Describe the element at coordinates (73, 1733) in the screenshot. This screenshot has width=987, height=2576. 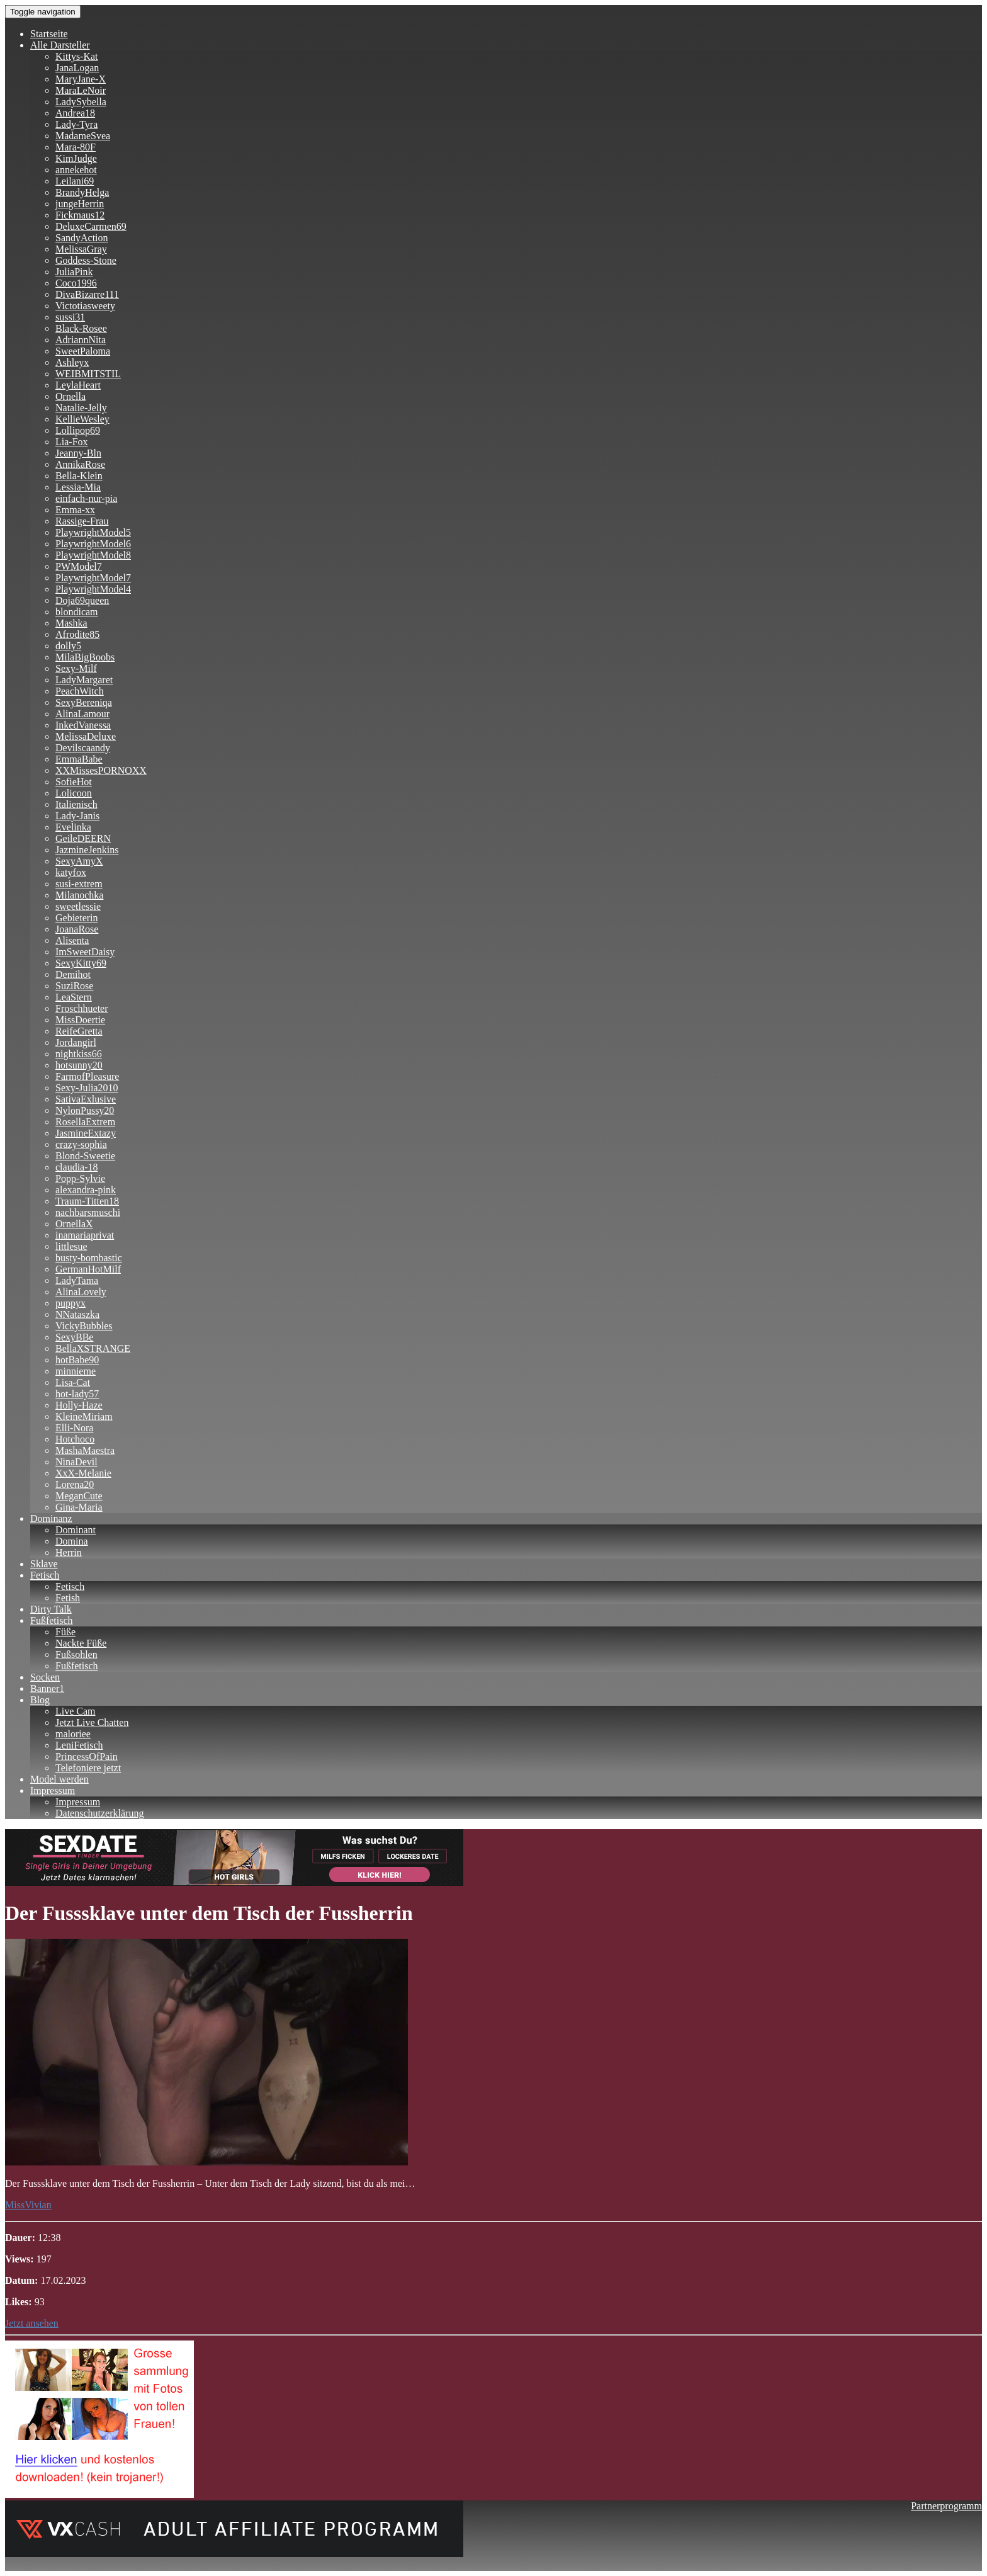
I see `maloriee` at that location.